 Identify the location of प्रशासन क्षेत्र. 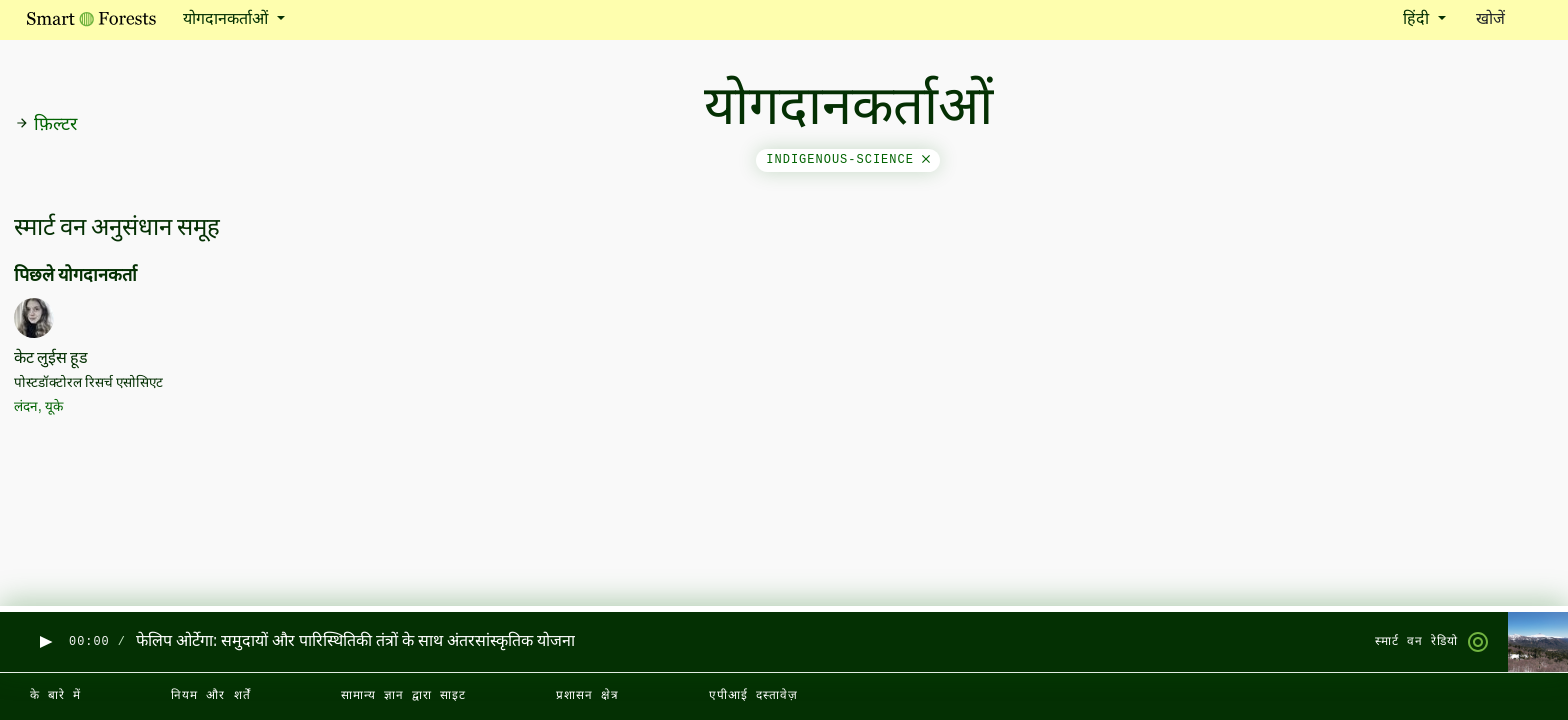
(587, 696).